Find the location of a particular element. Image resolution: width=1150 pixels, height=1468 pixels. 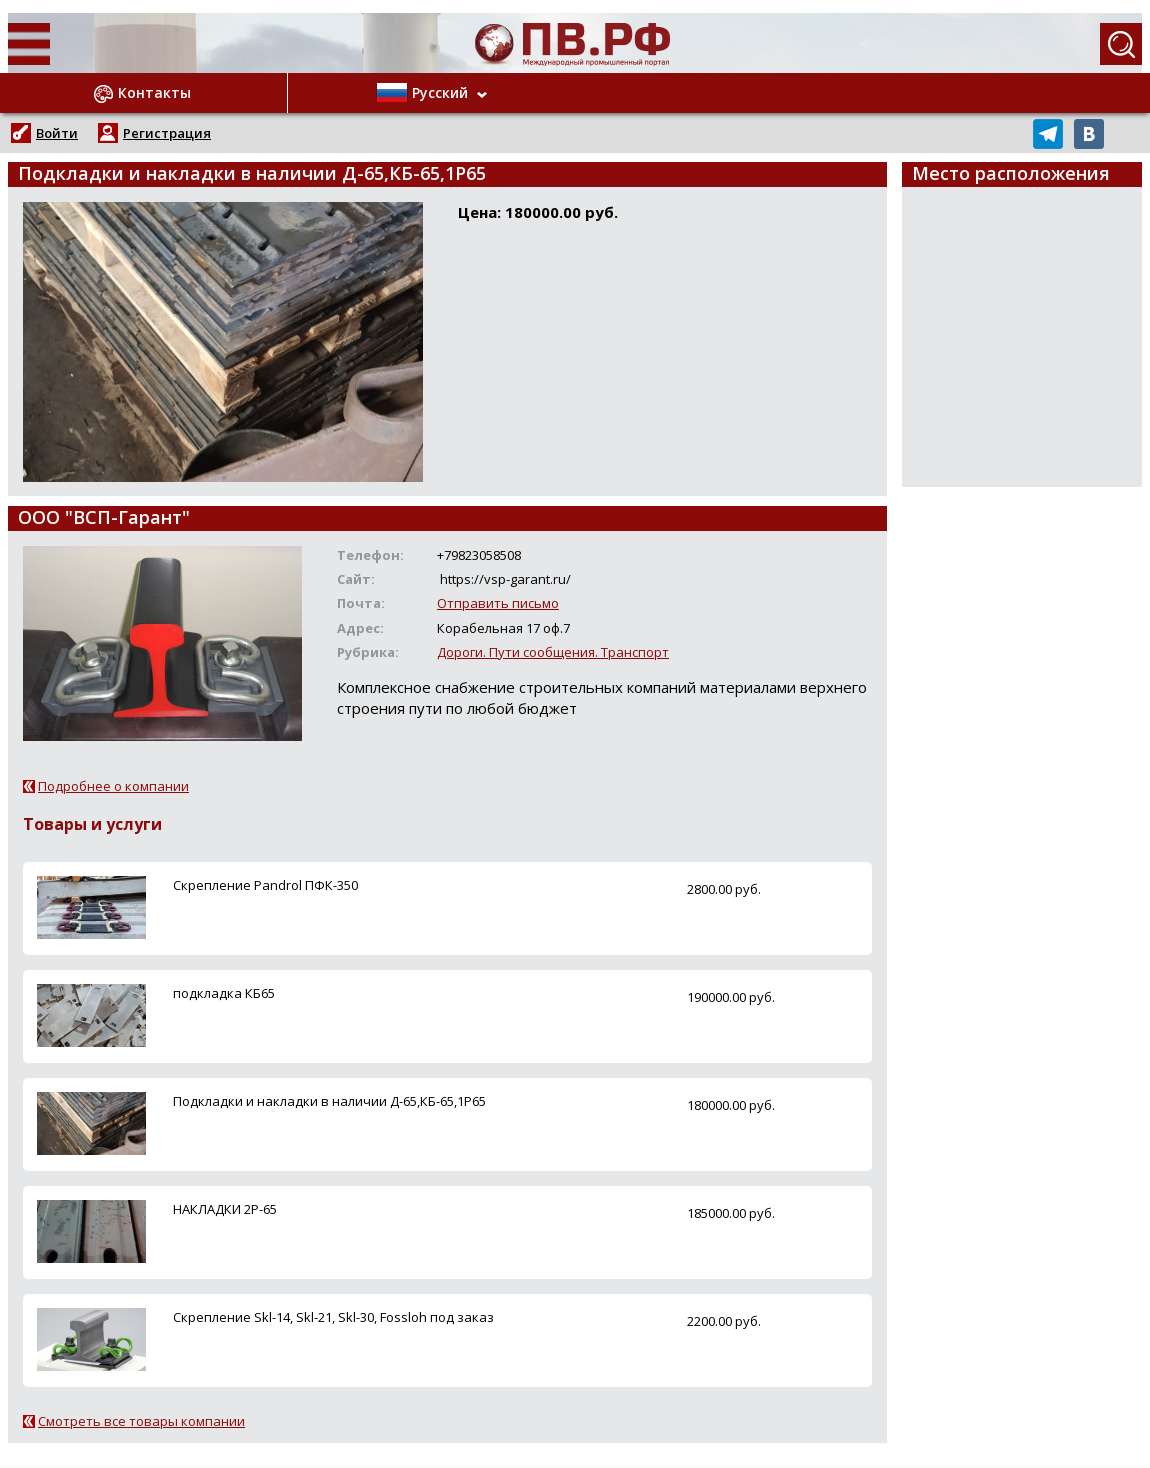

Регистрация is located at coordinates (167, 133).